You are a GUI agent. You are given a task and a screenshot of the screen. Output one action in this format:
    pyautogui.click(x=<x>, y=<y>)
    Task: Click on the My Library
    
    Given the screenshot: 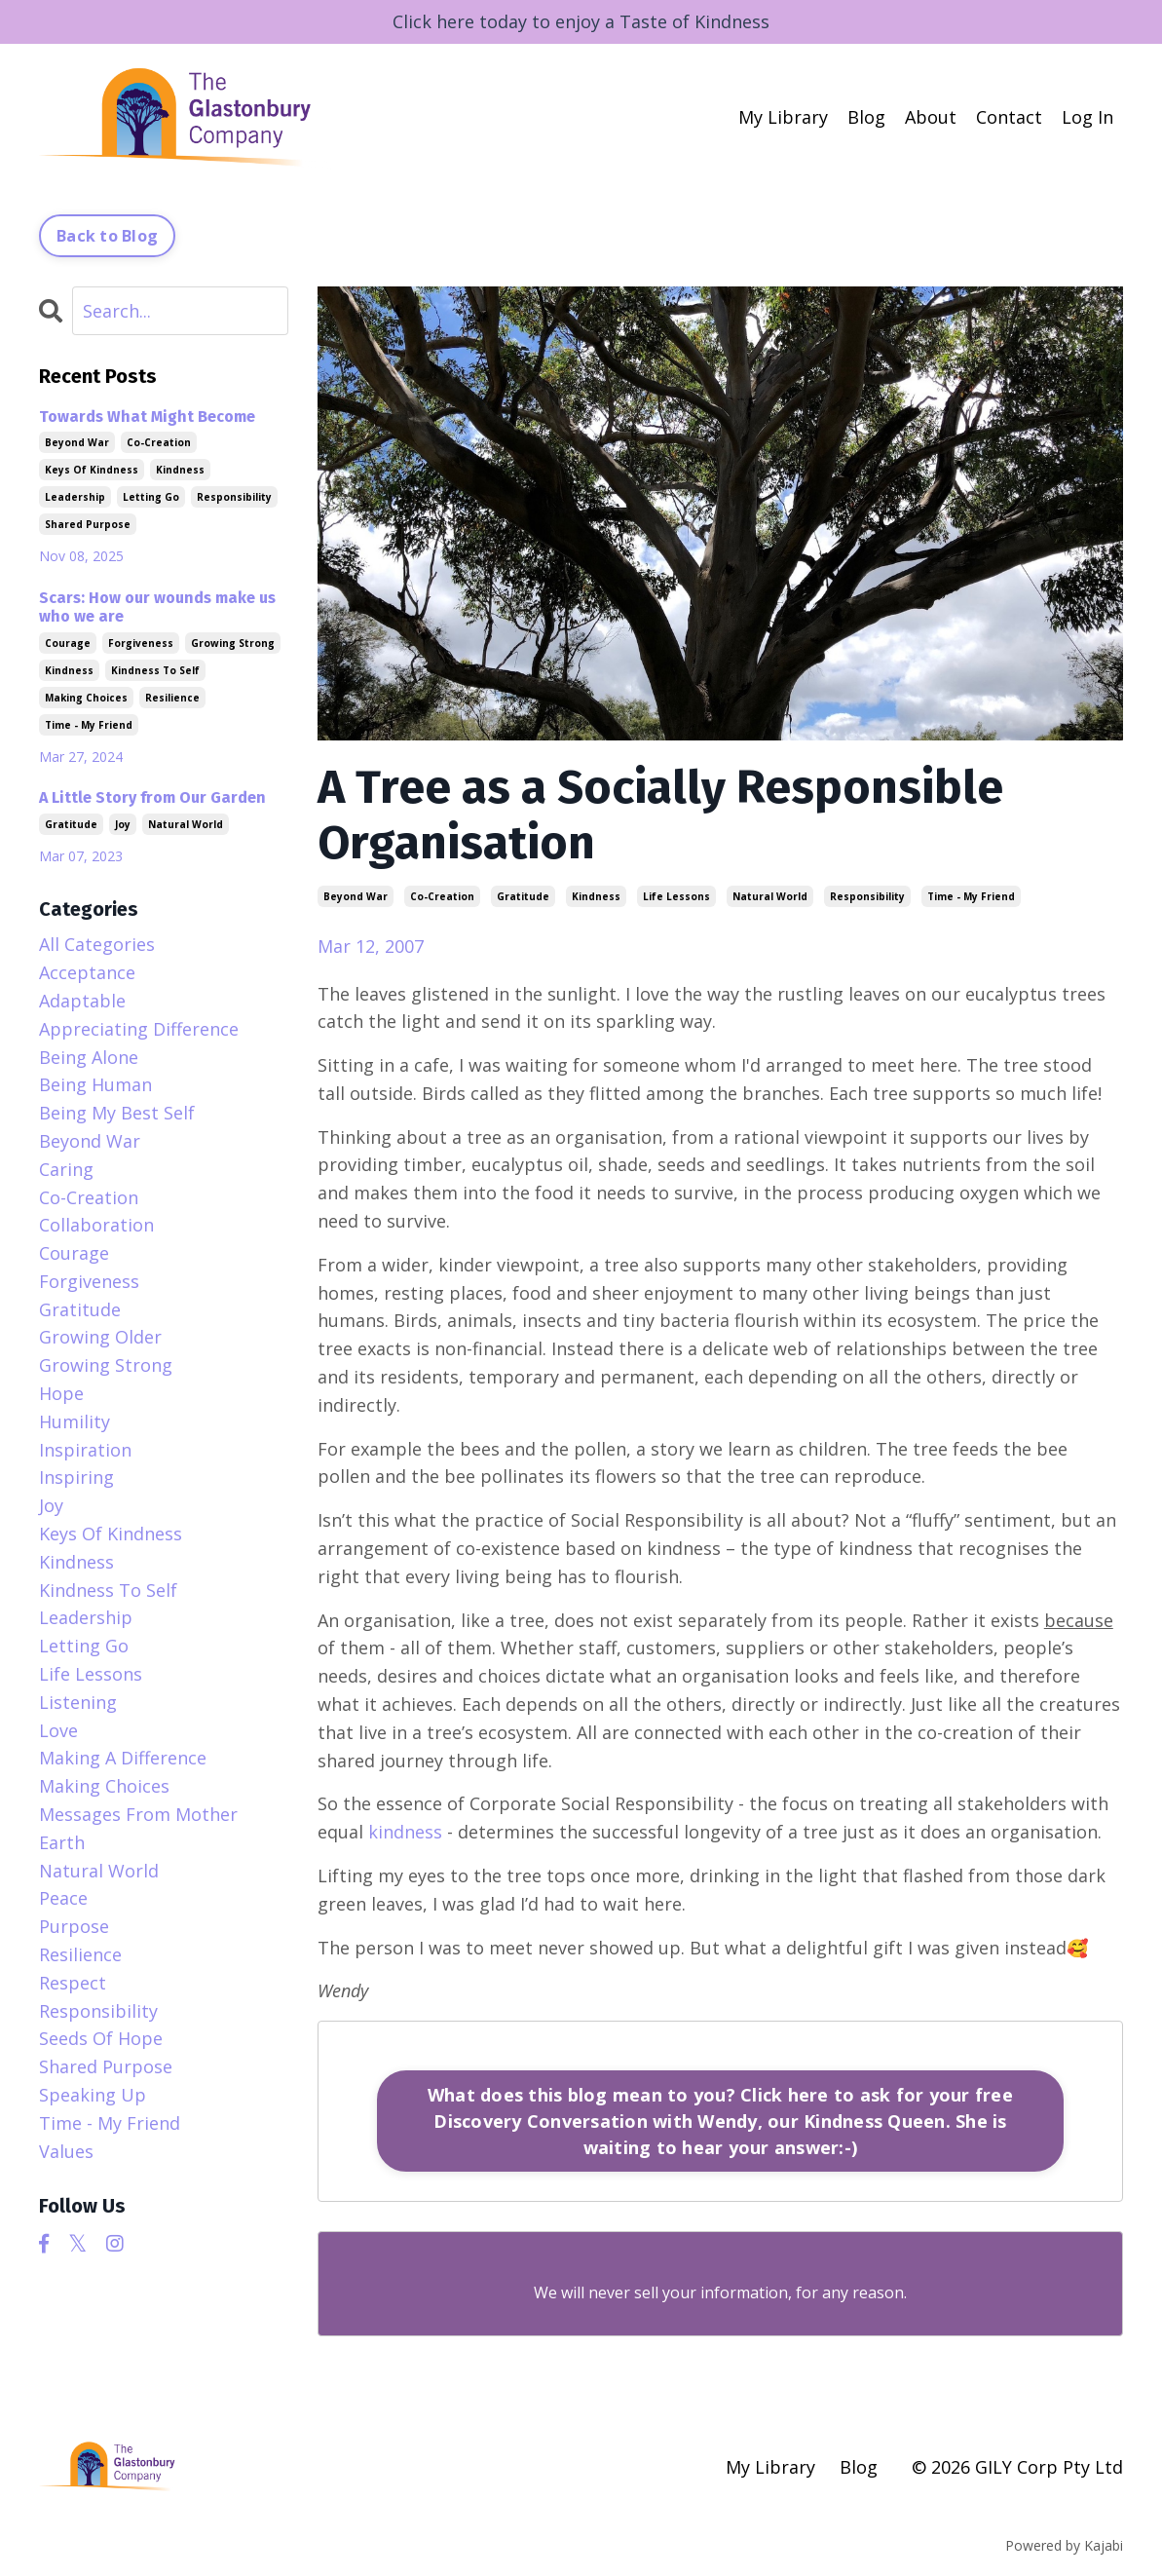 What is the action you would take?
    pyautogui.click(x=783, y=117)
    